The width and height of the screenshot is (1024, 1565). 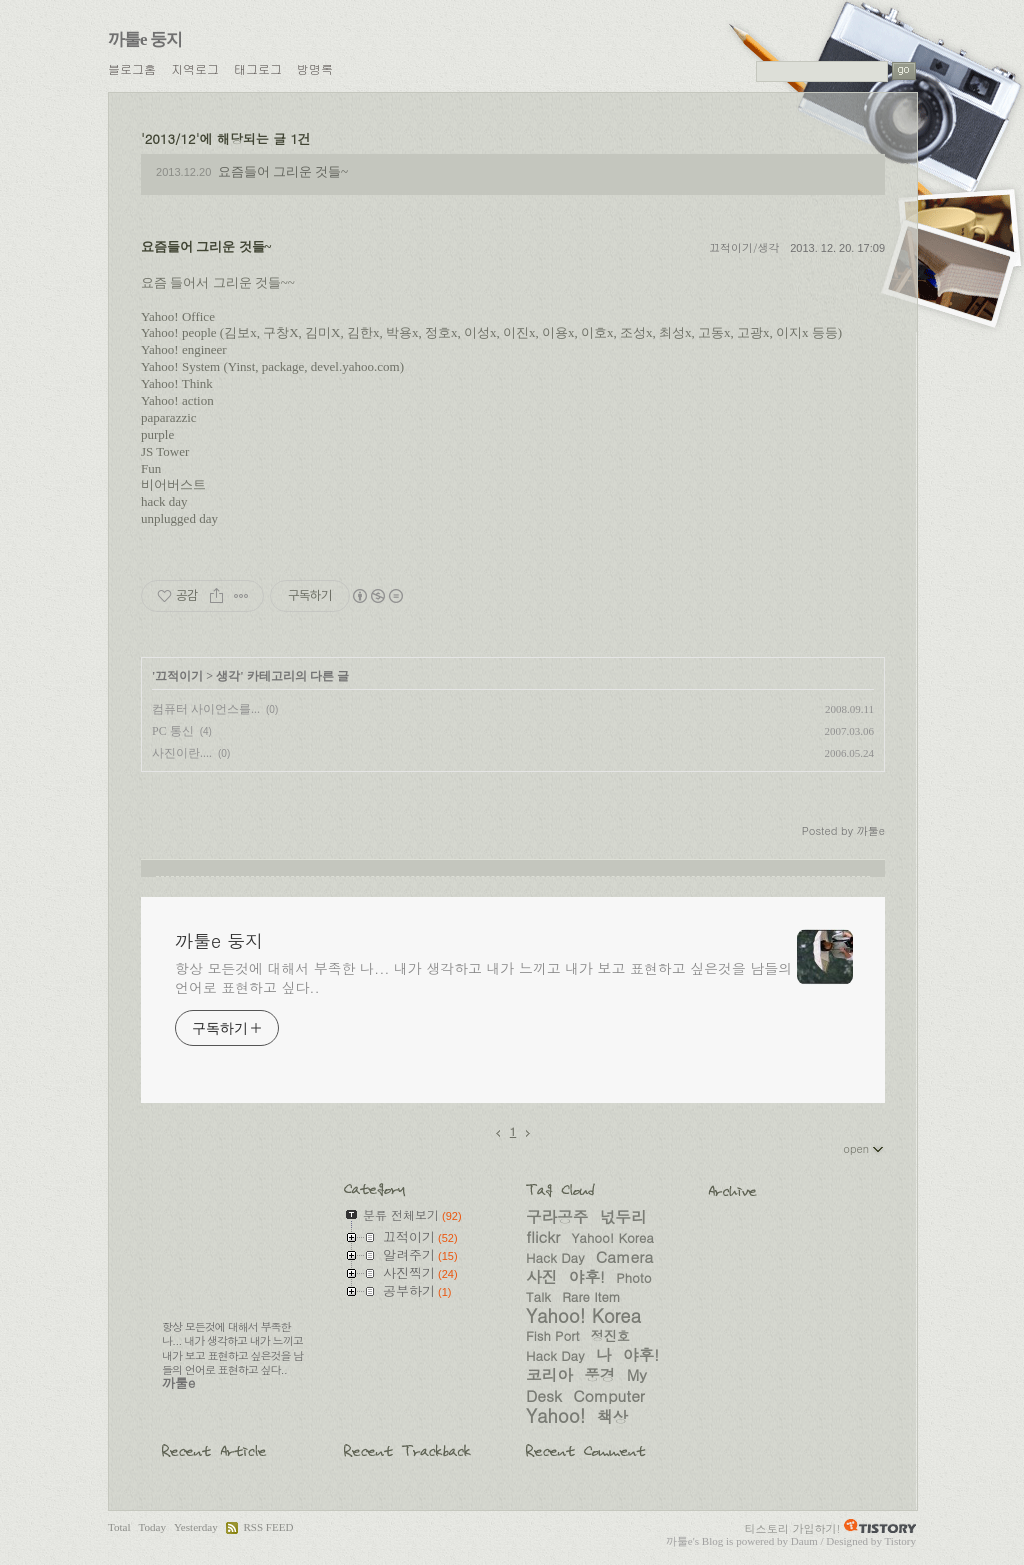 I want to click on 요즘들어 그리운 것들~, so click(x=283, y=171).